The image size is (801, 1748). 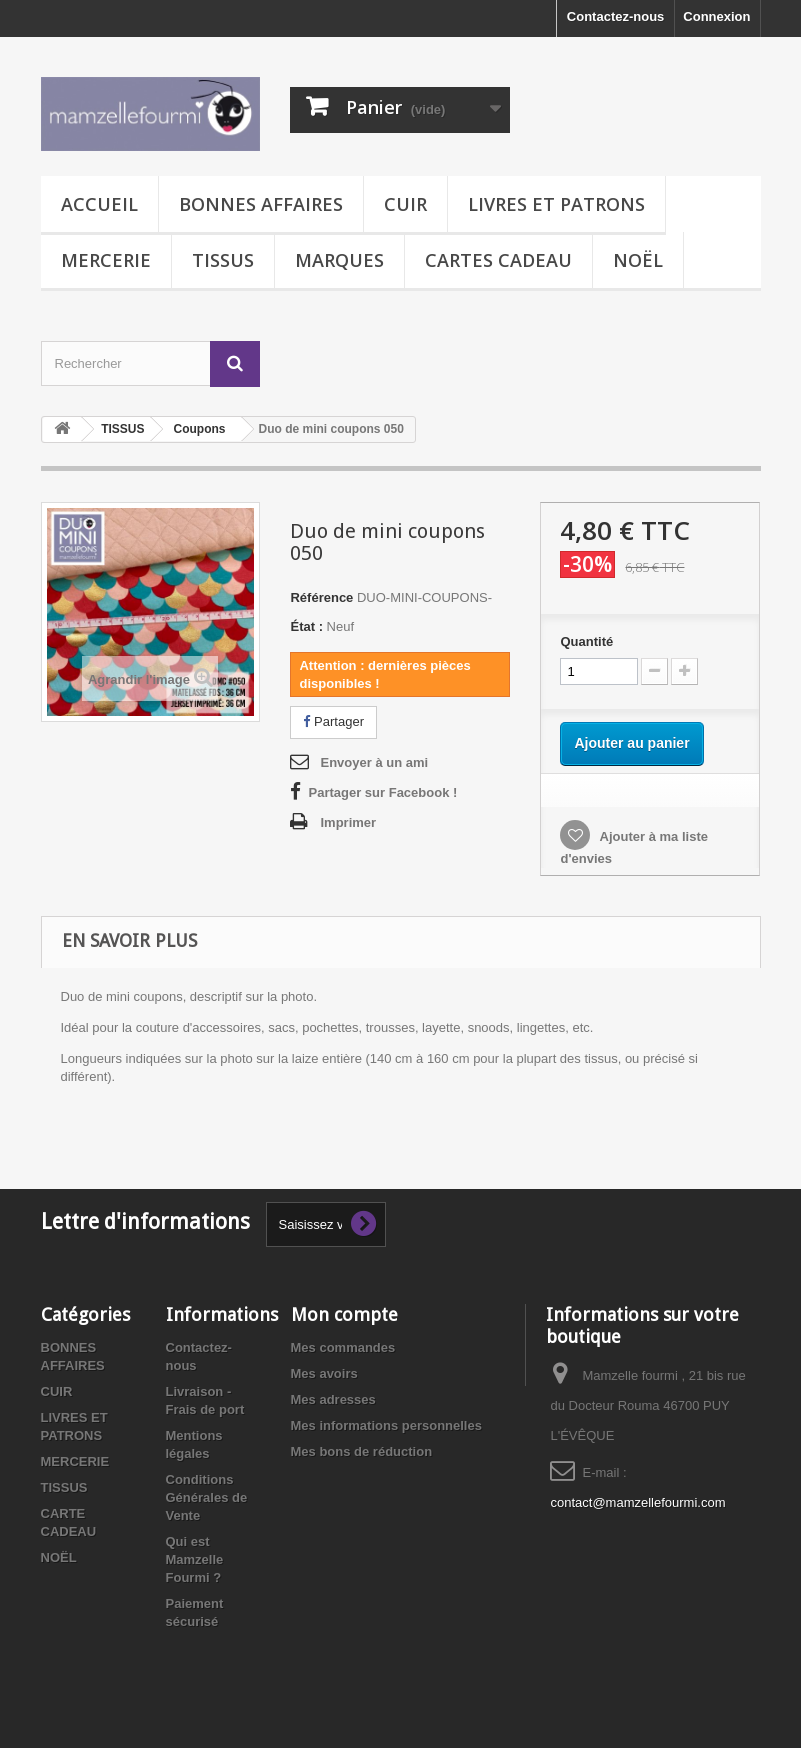 I want to click on Contactez-nous, so click(x=616, y=16).